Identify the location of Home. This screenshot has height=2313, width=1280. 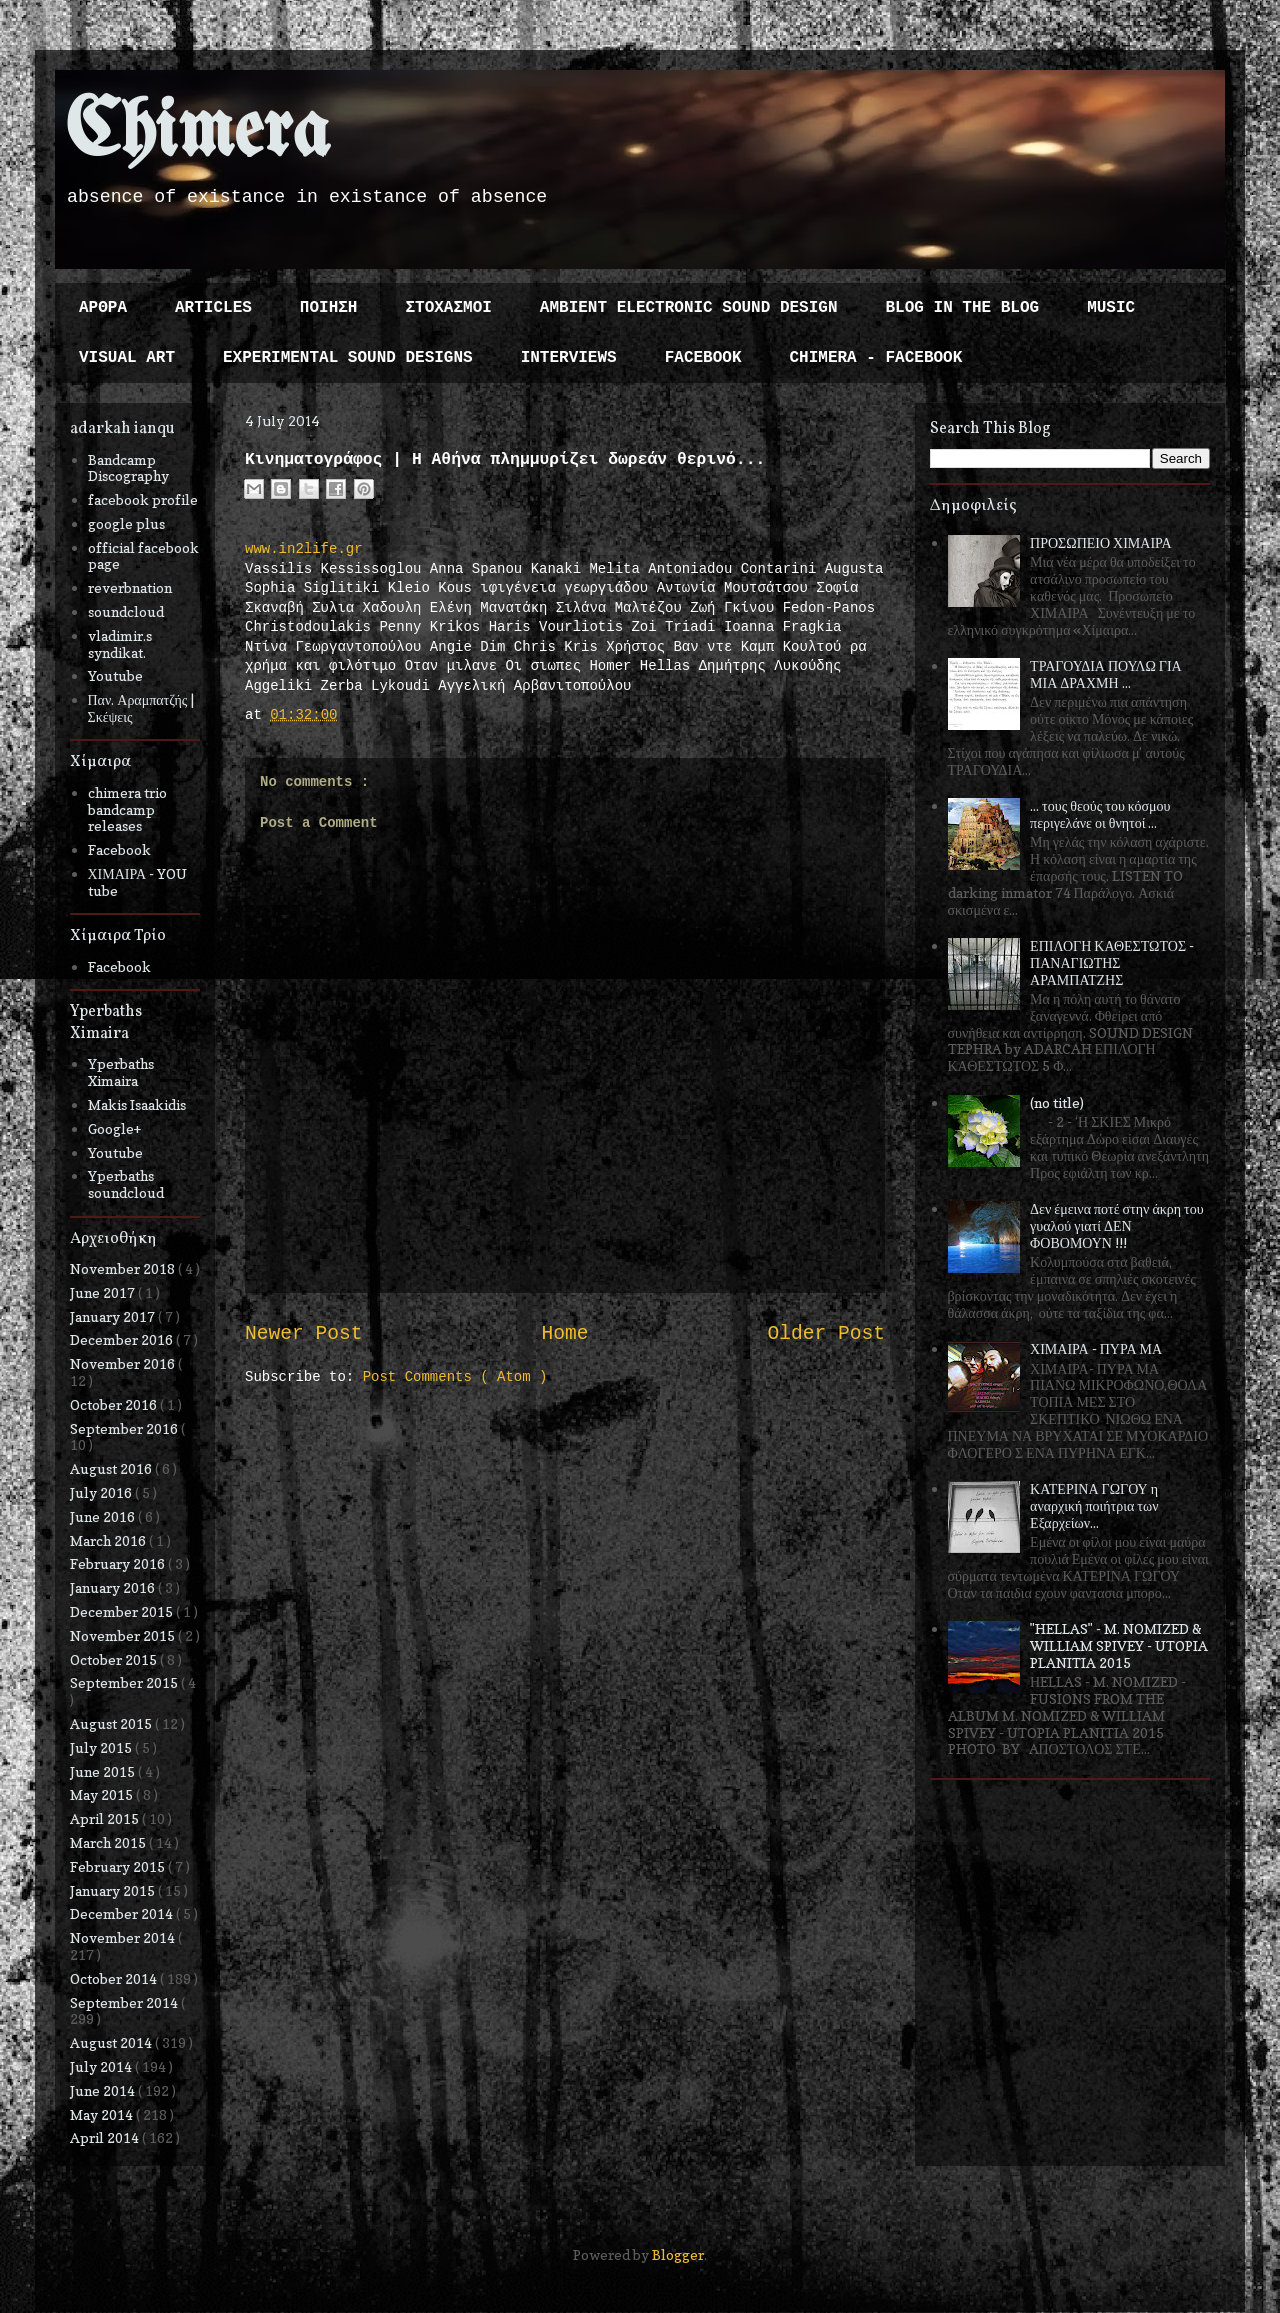
(564, 1334).